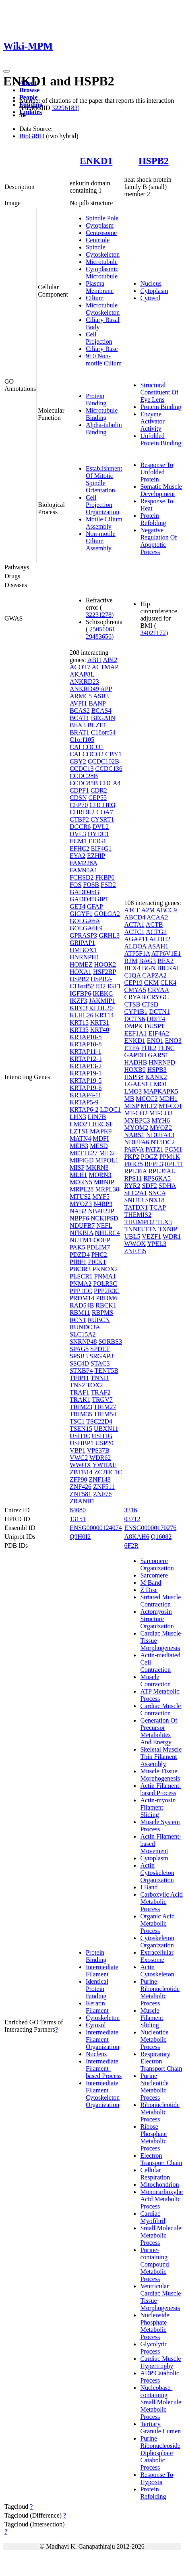  What do you see at coordinates (161, 490) in the screenshot?
I see `Somatic Muscle Development` at bounding box center [161, 490].